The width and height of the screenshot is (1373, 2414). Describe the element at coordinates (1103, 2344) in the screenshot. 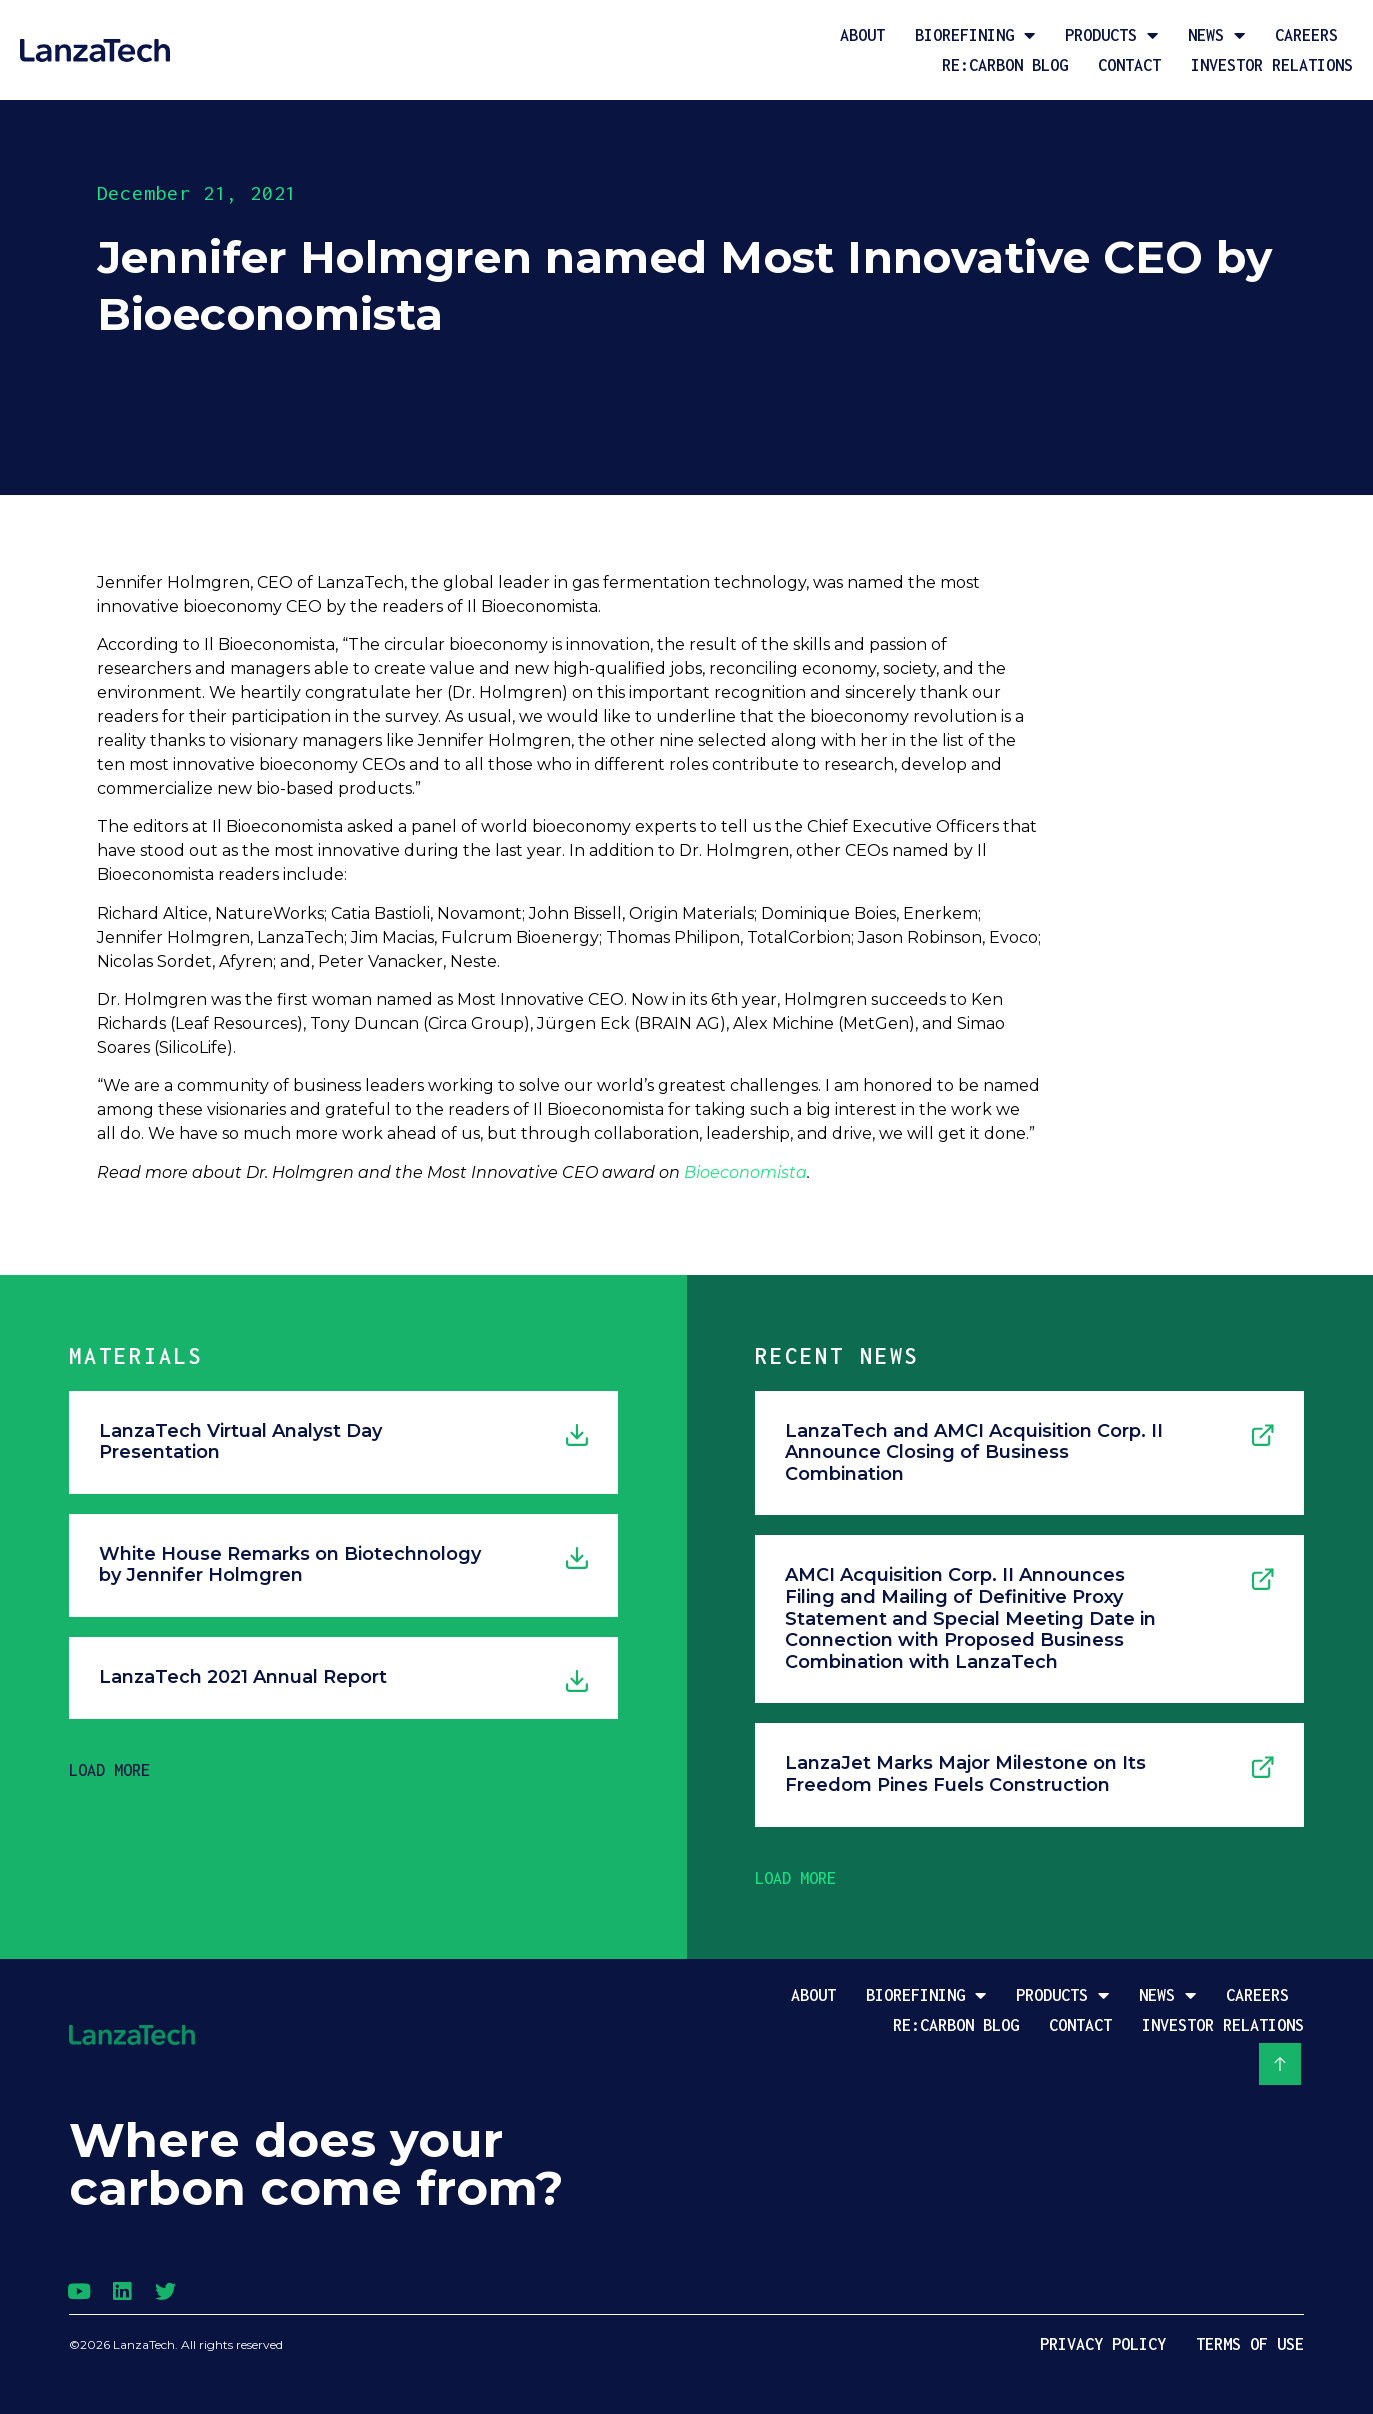

I see `Privacy Policy` at that location.